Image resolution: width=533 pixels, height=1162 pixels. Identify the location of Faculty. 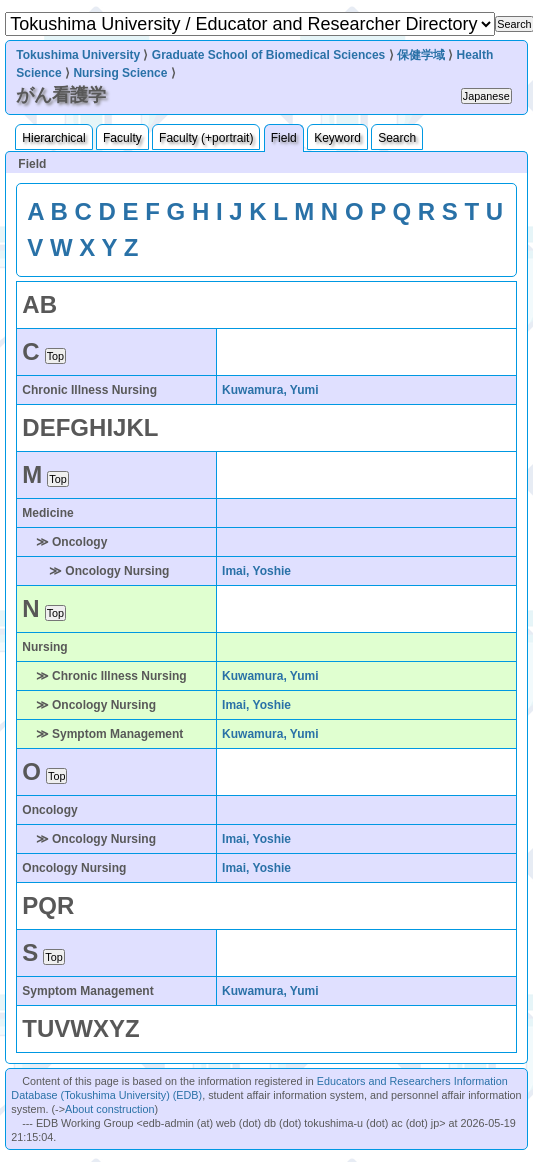
(122, 138).